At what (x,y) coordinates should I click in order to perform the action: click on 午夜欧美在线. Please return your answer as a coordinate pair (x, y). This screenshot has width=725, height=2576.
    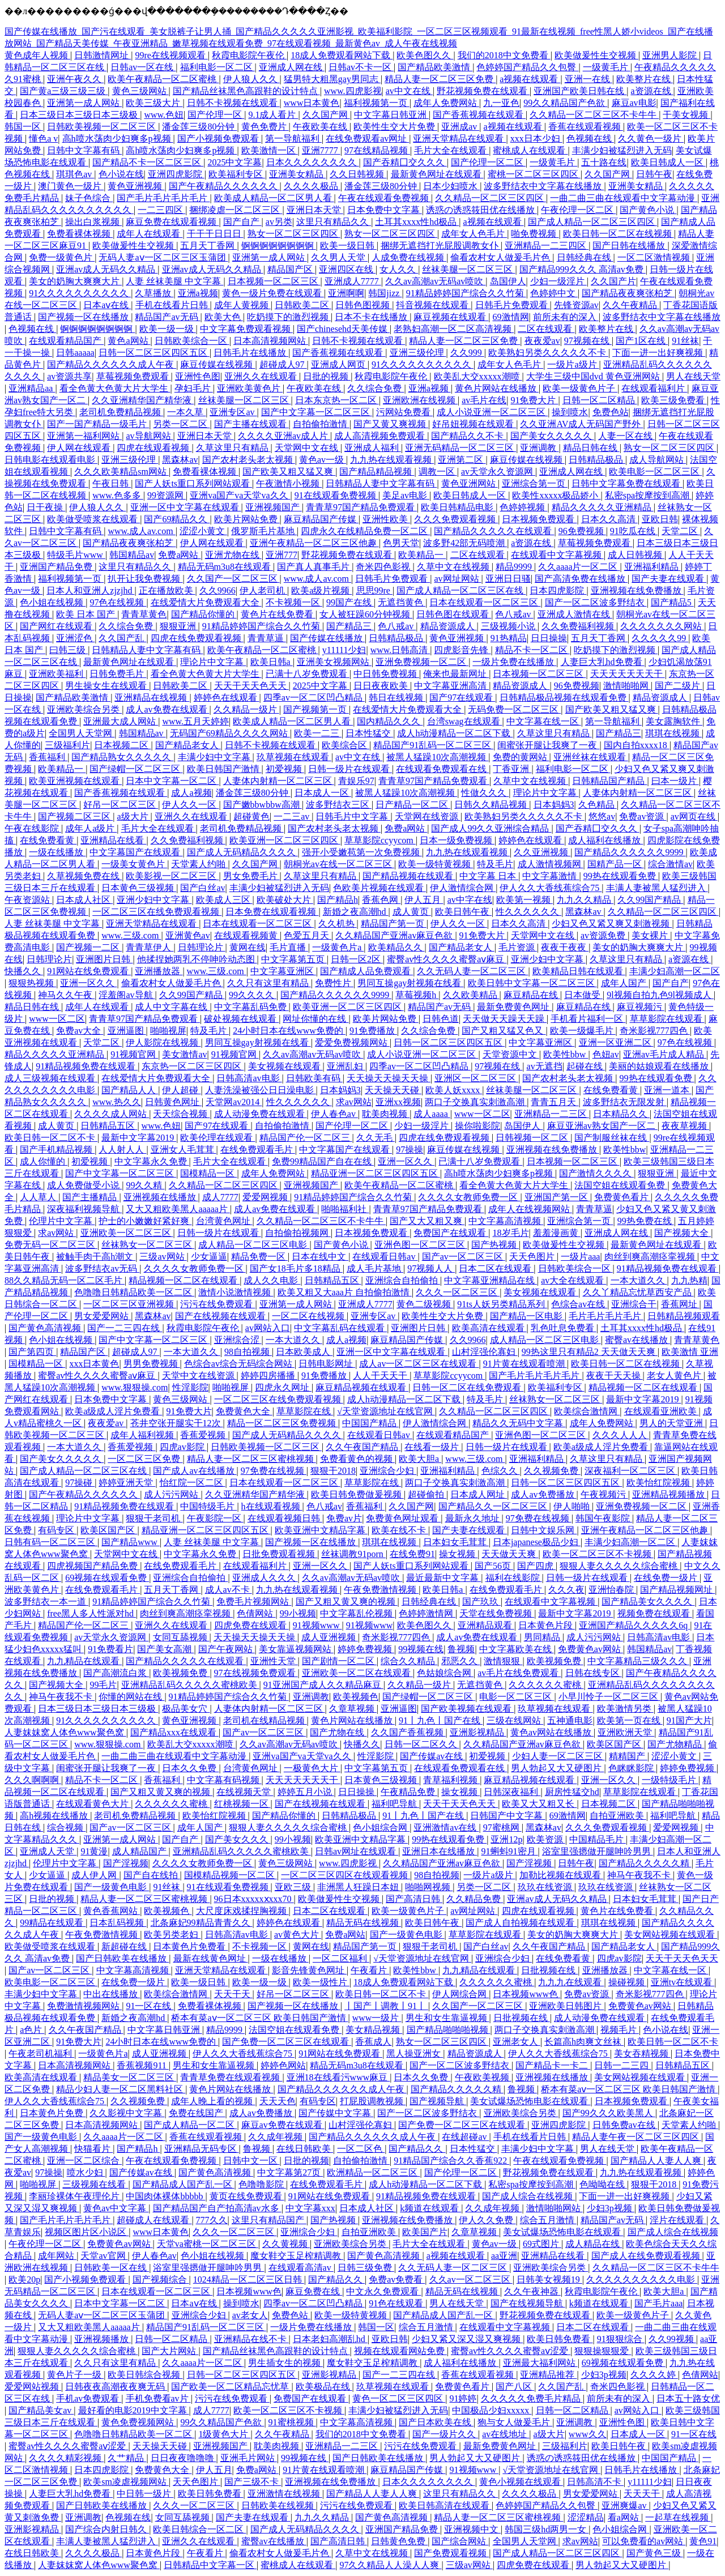
    Looking at the image, I should click on (321, 126).